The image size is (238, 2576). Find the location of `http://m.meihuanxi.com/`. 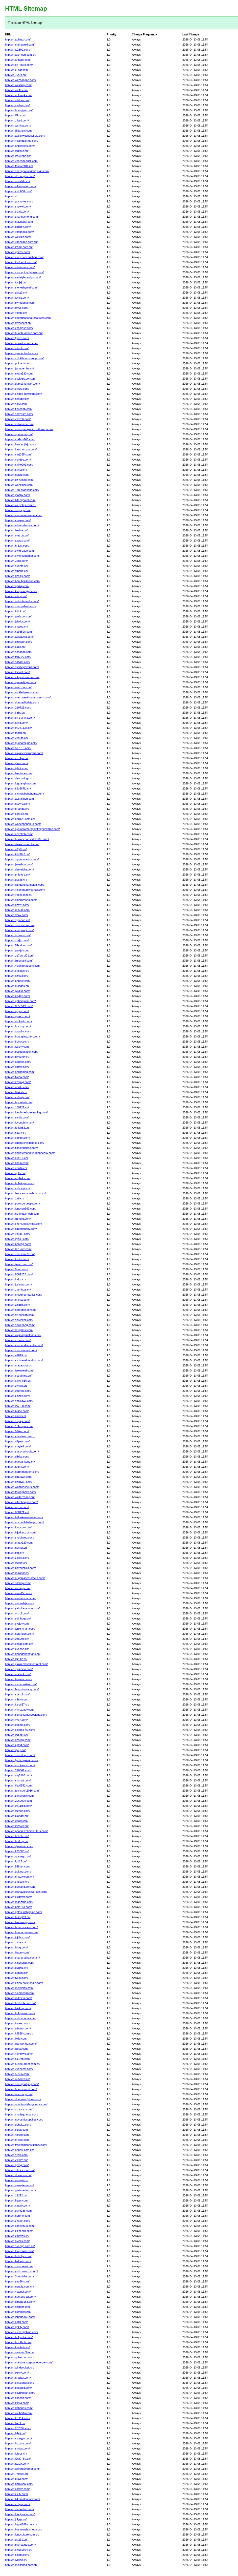

http://m.meihuanxi.com/ is located at coordinates (20, 44).